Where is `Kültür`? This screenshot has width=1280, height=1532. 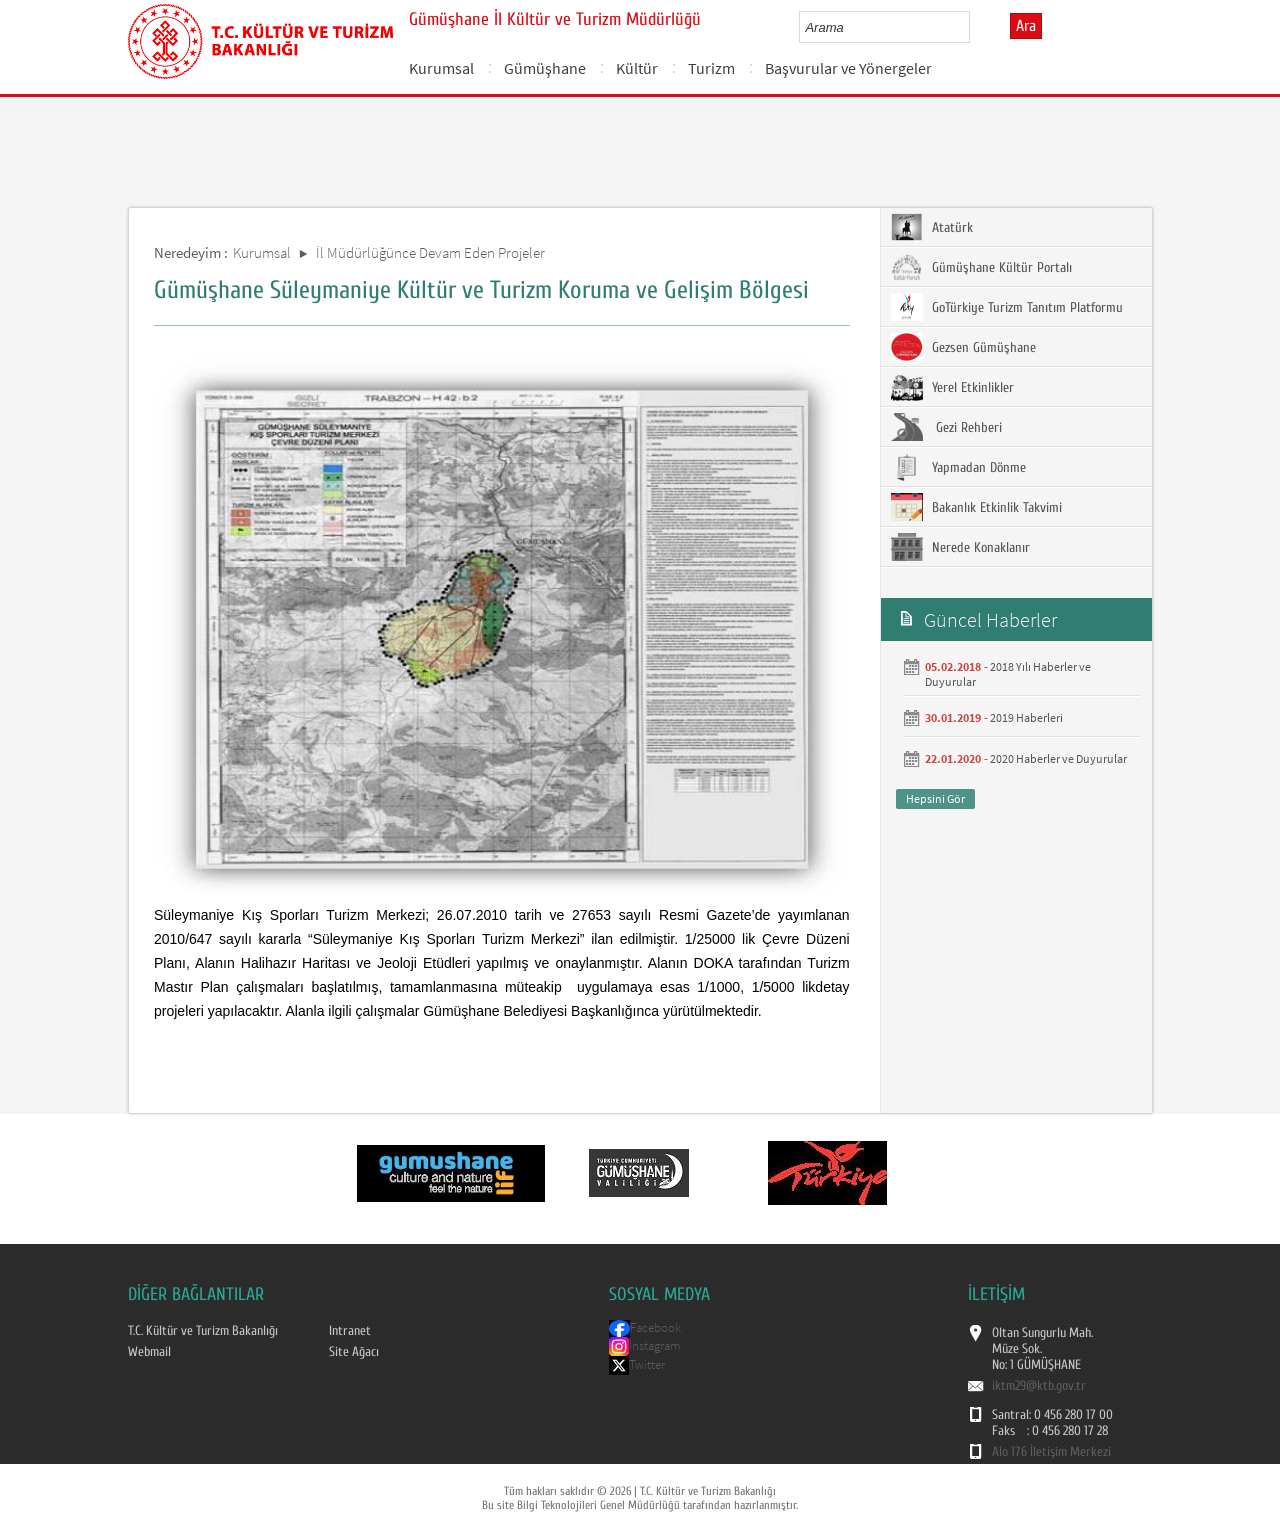
Kültür is located at coordinates (637, 68).